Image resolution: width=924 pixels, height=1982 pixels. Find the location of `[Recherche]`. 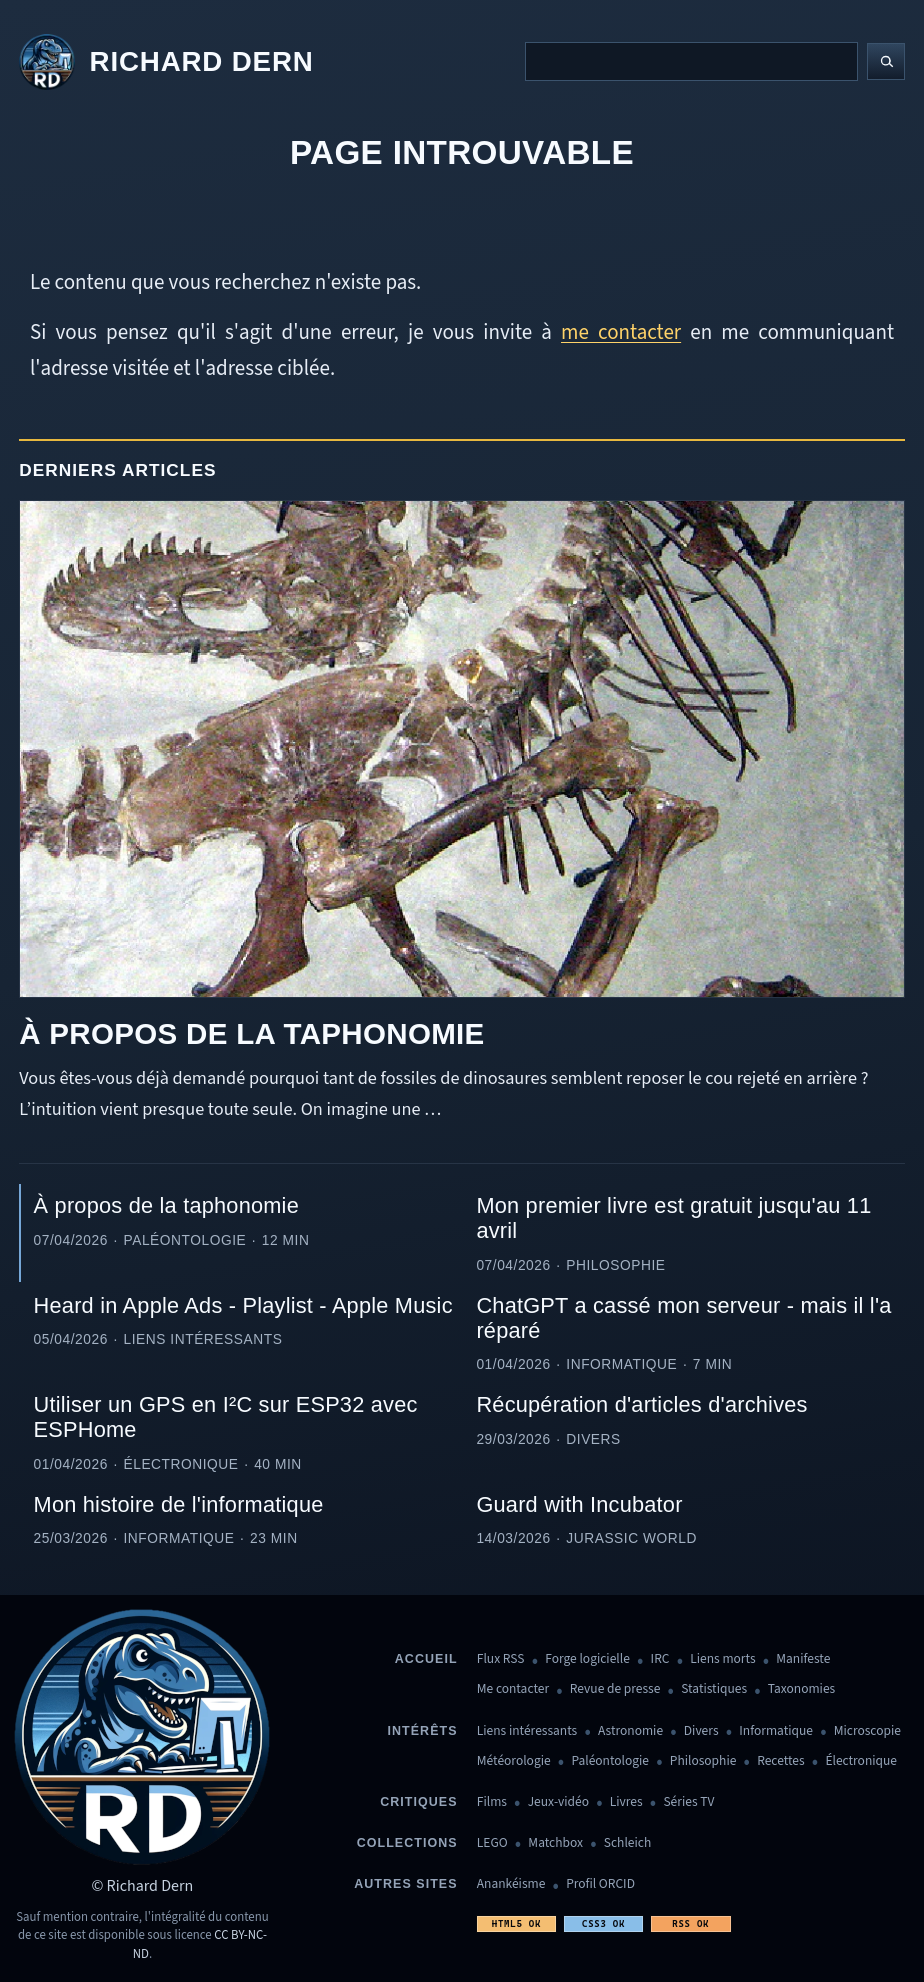

[Recherche] is located at coordinates (691, 61).